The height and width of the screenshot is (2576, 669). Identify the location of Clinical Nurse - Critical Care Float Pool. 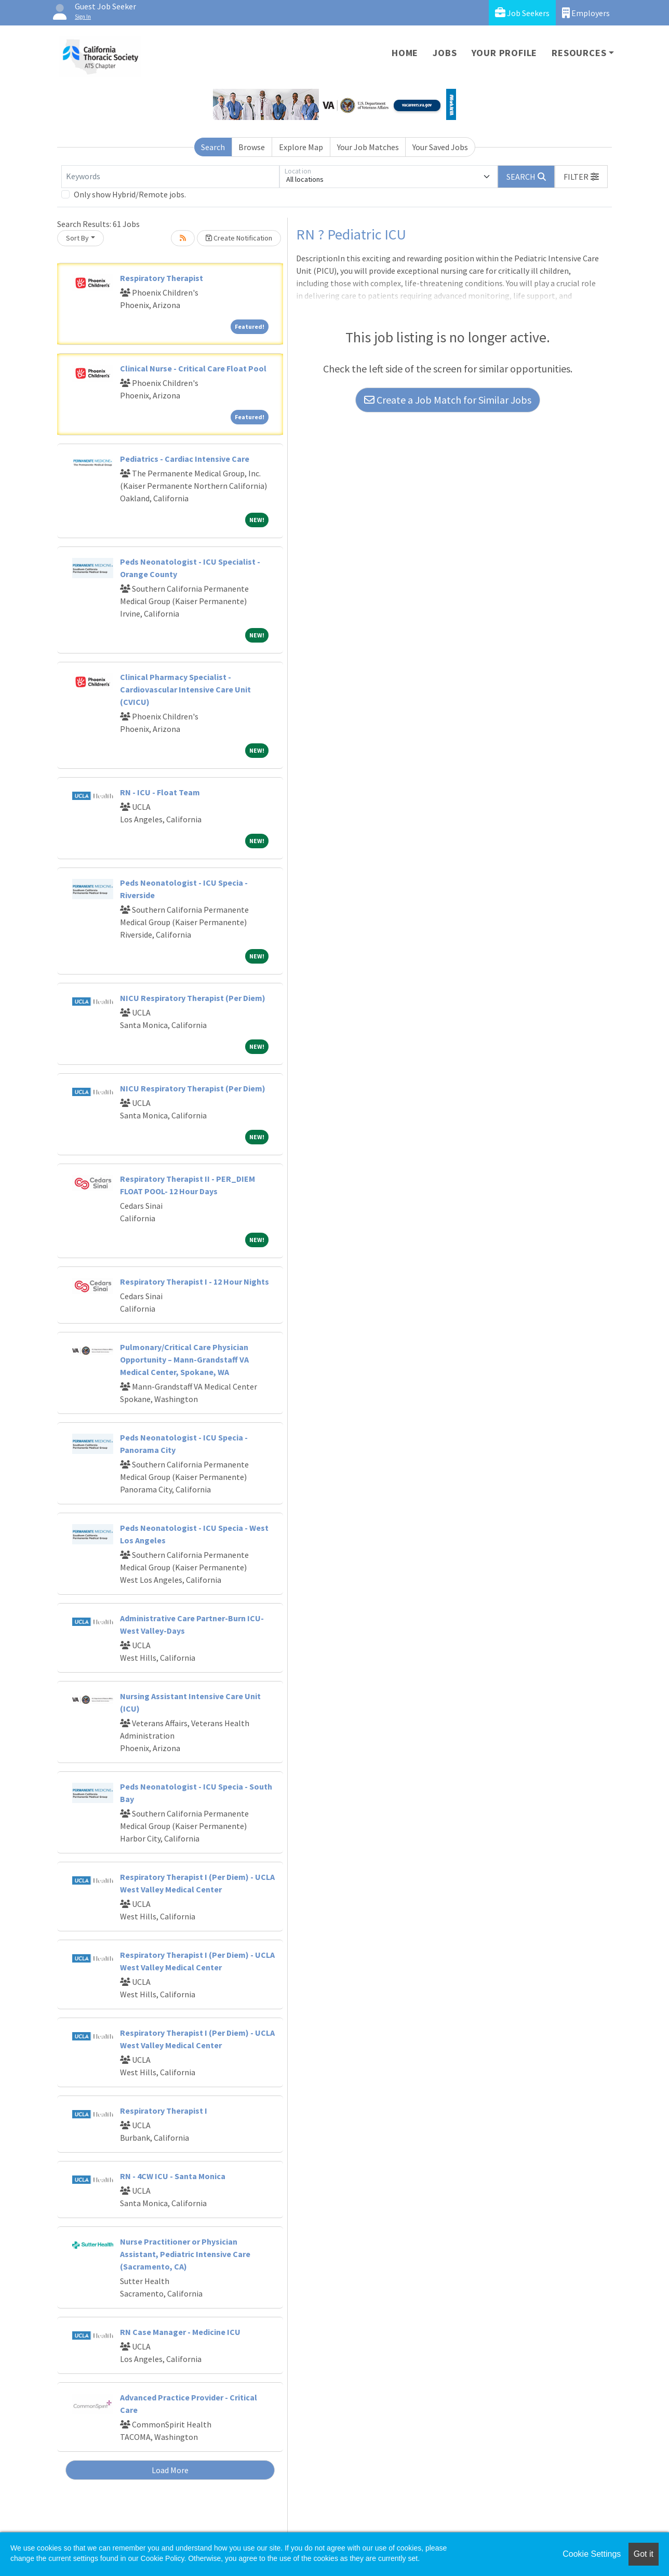
(193, 368).